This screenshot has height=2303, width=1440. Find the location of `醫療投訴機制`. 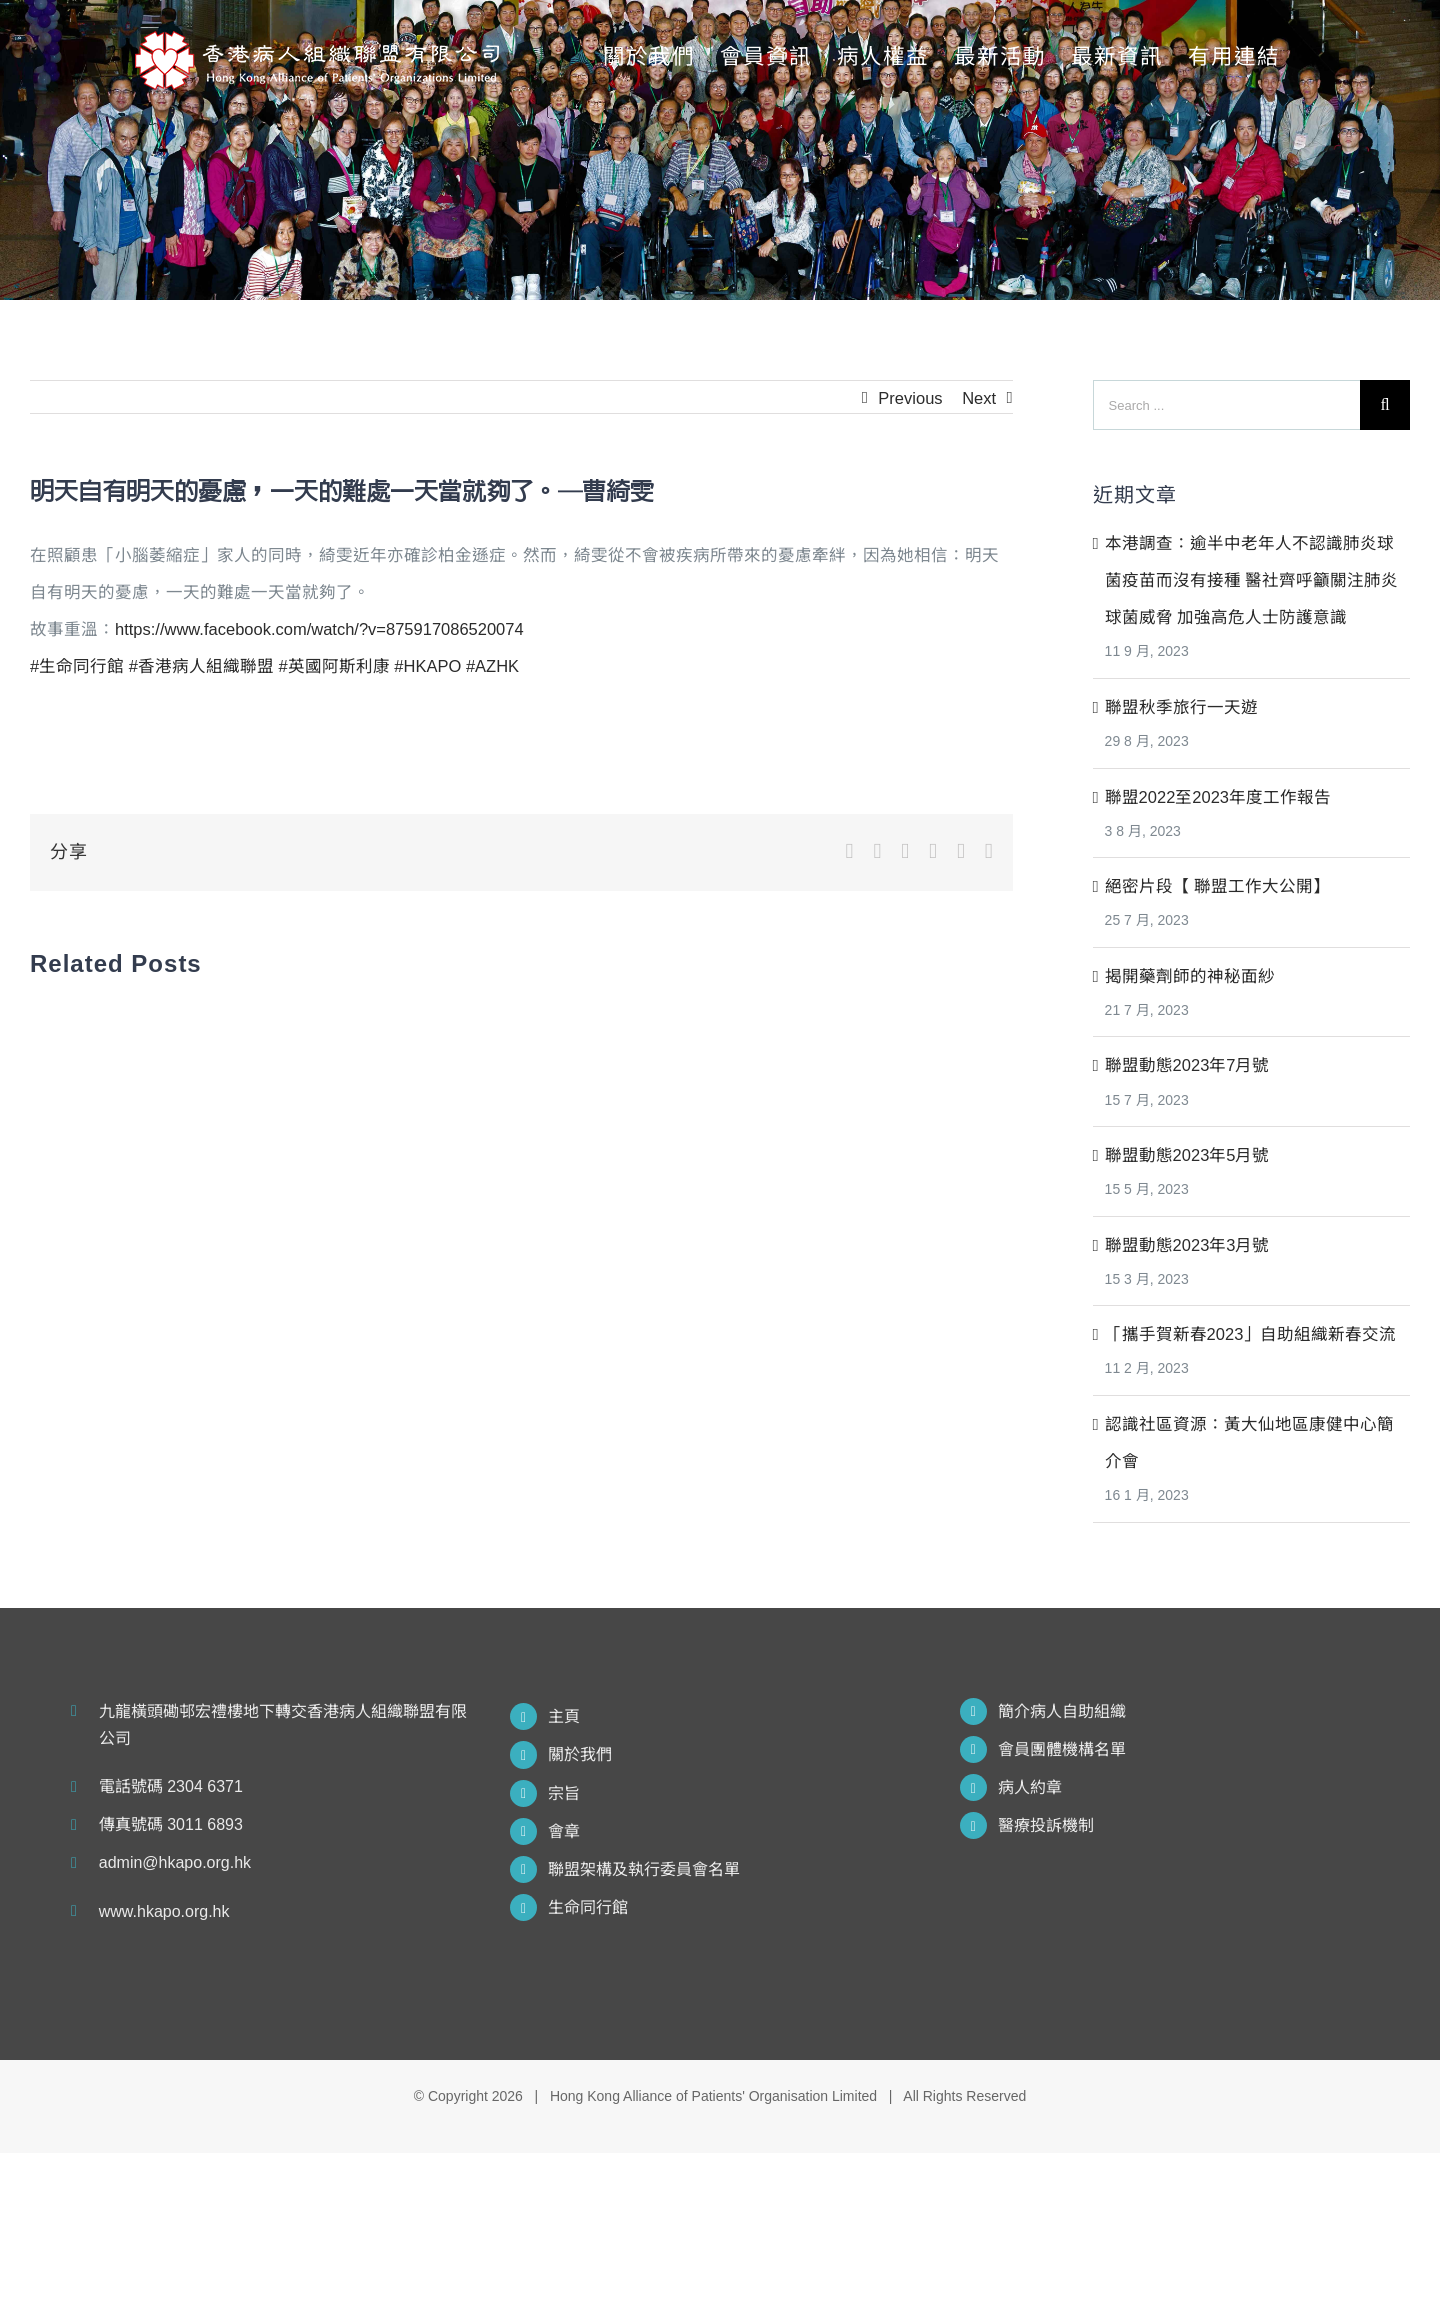

醫療投訴機制 is located at coordinates (1046, 1825).